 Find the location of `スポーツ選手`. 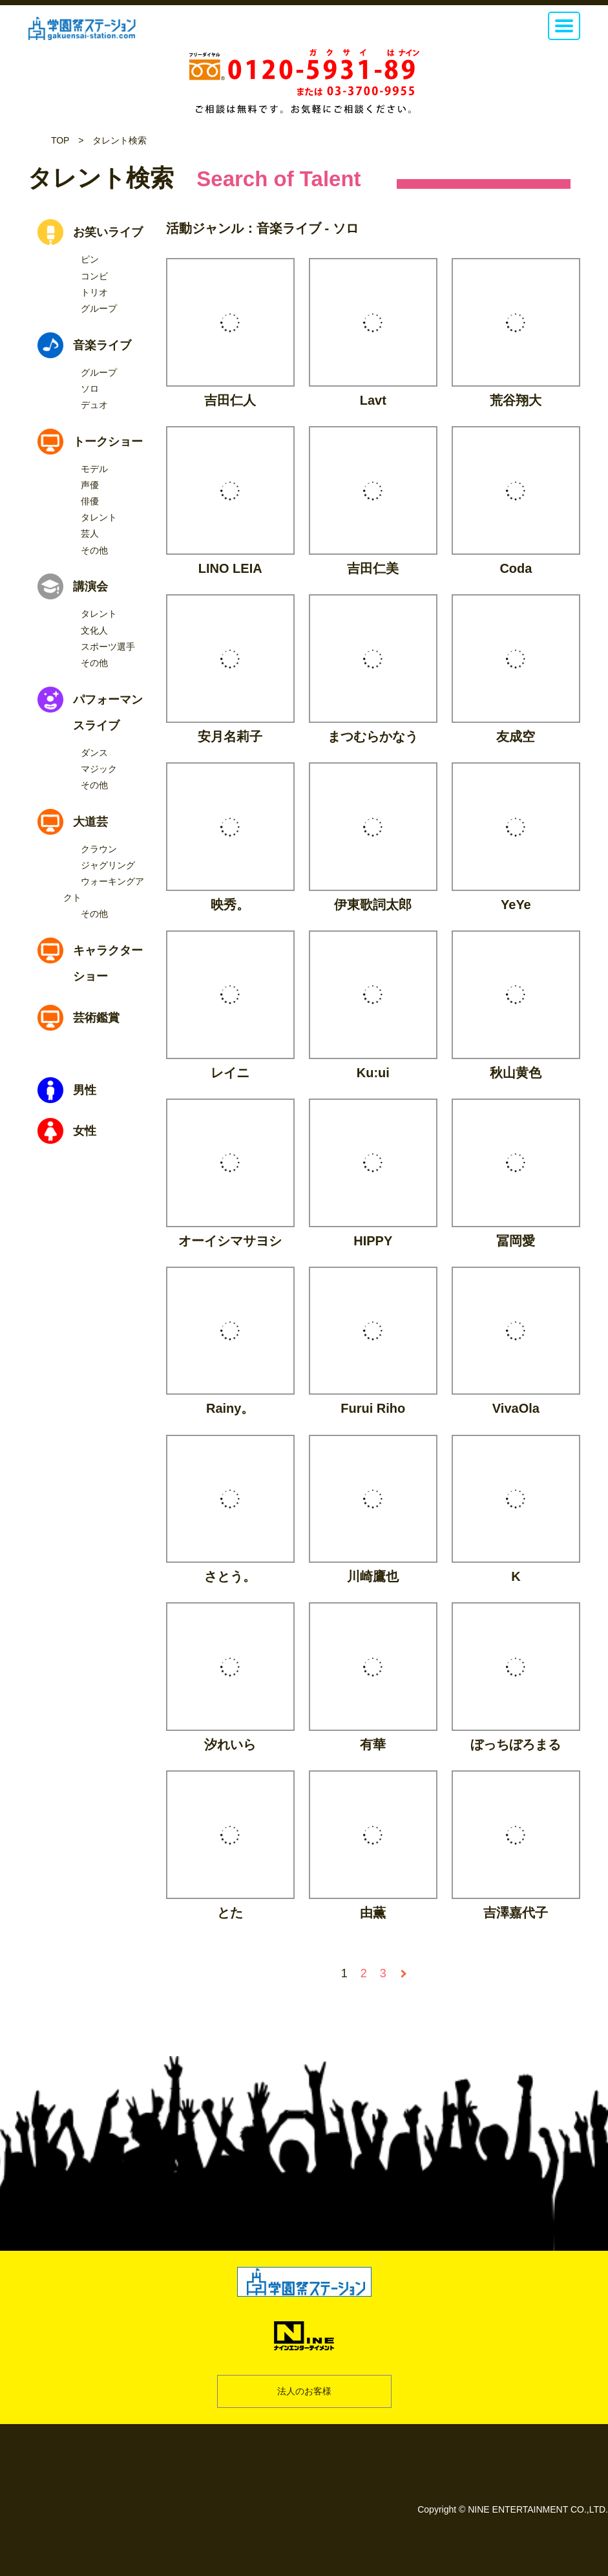

スポーツ選手 is located at coordinates (108, 646).